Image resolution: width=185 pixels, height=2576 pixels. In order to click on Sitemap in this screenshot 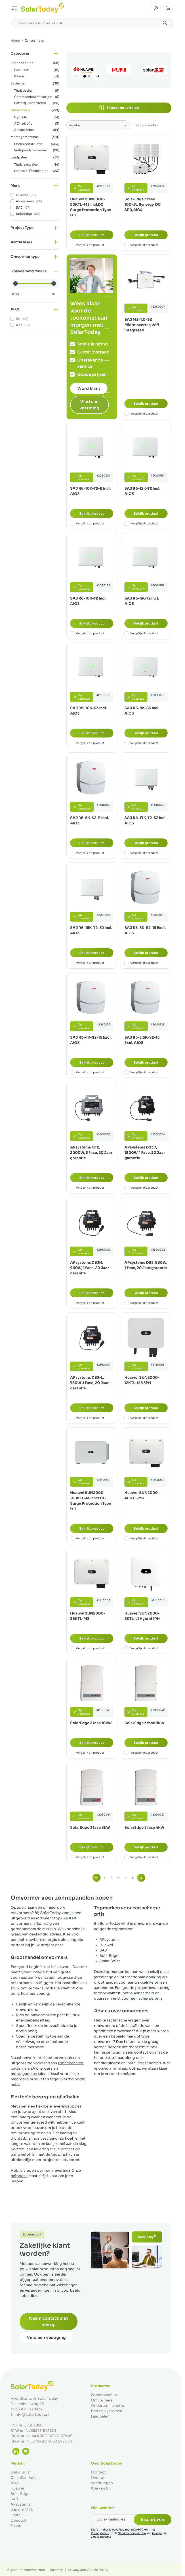, I will do `click(56, 2570)`.